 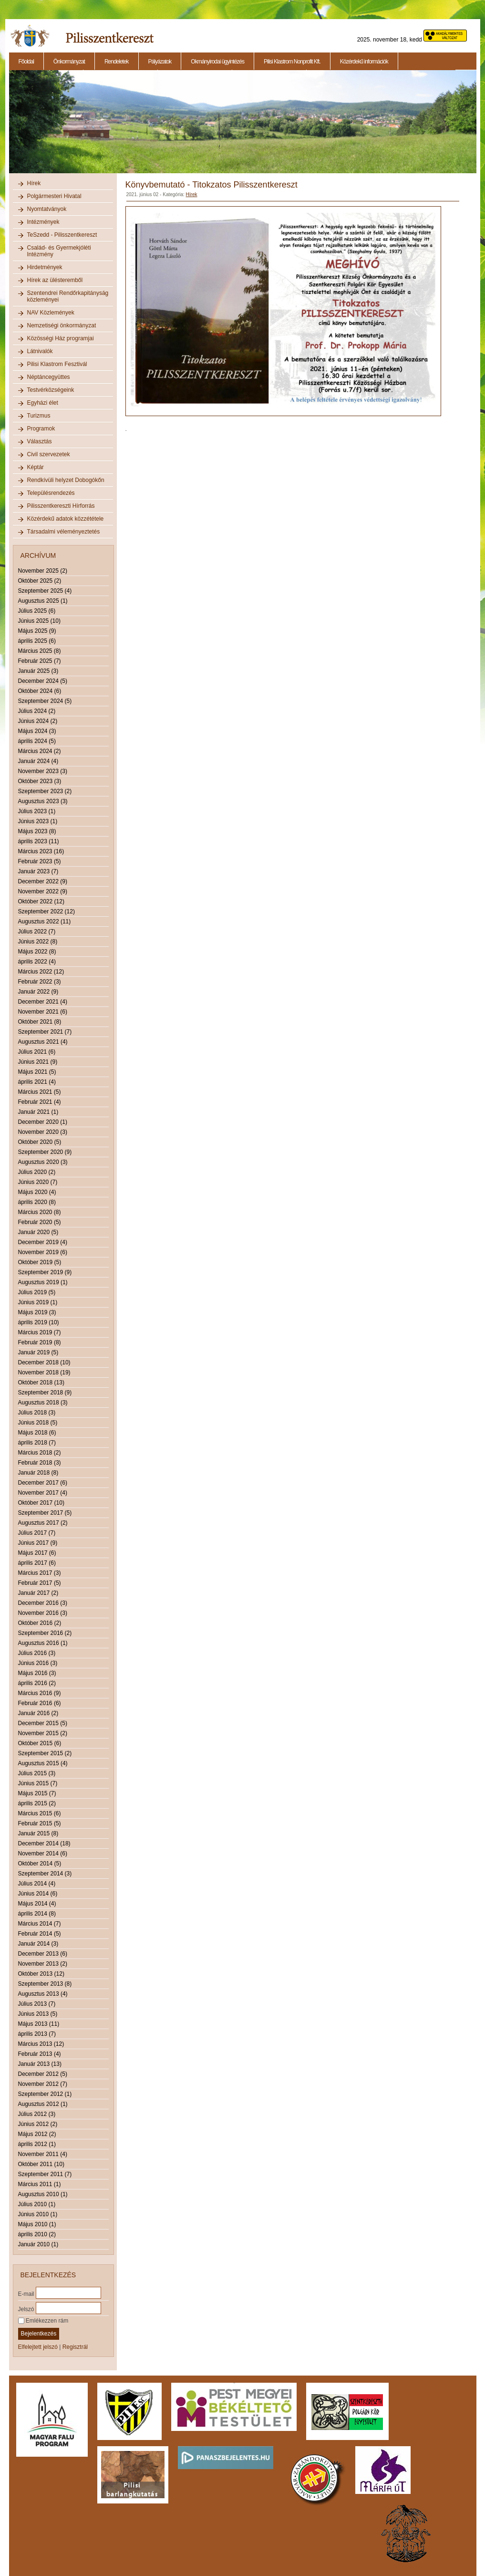 What do you see at coordinates (37, 1312) in the screenshot?
I see `Május 2019 (3)` at bounding box center [37, 1312].